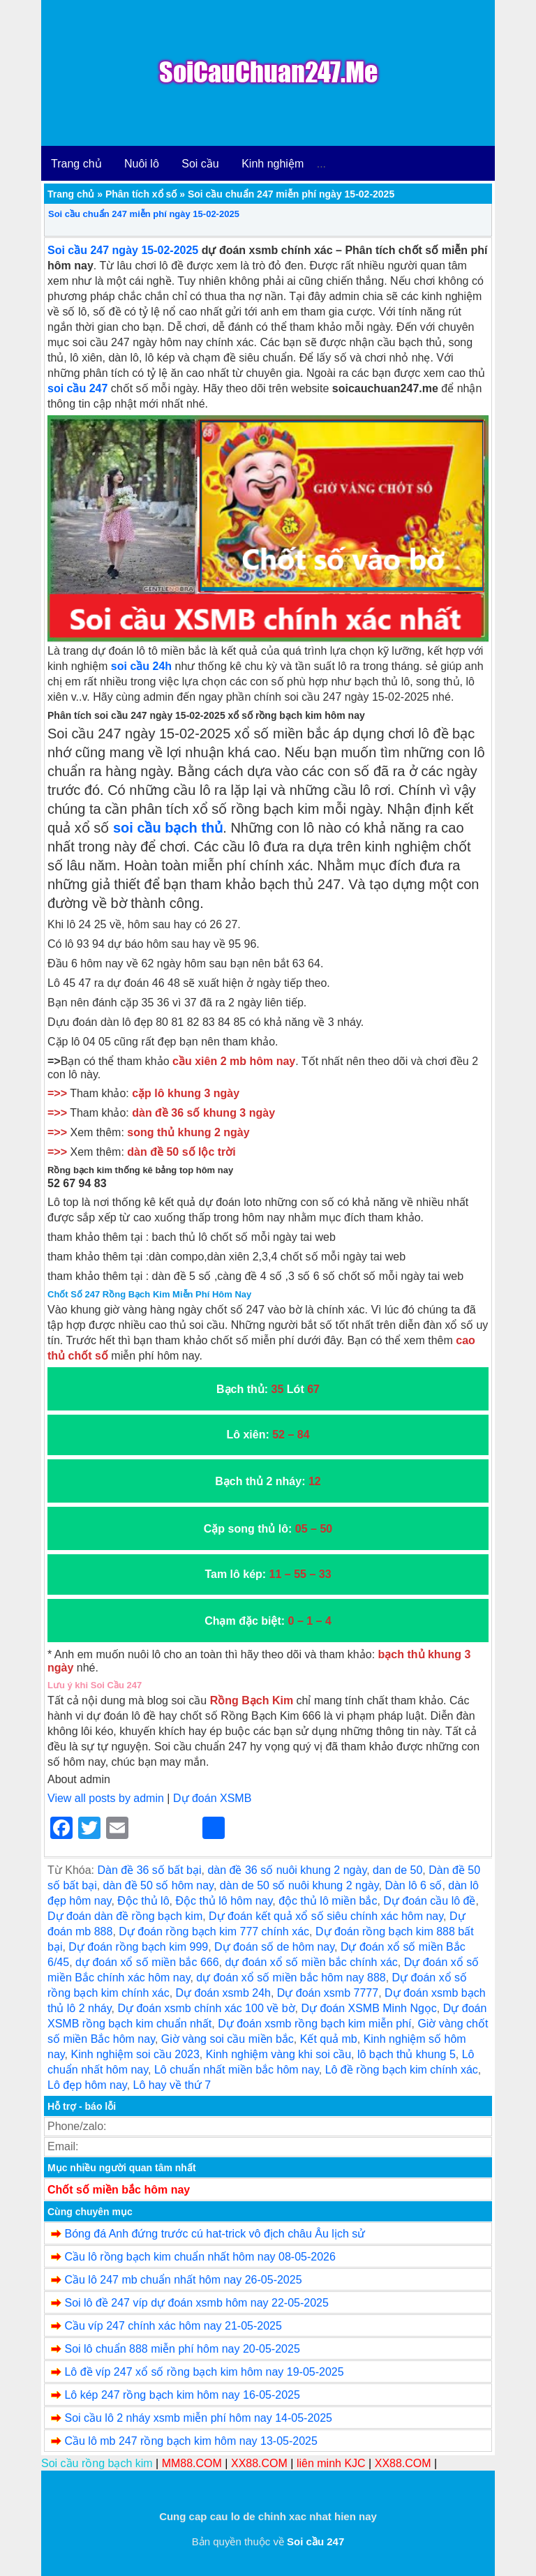 The image size is (536, 2576). I want to click on Kinh nghiệm soi cầu 2023, so click(135, 2054).